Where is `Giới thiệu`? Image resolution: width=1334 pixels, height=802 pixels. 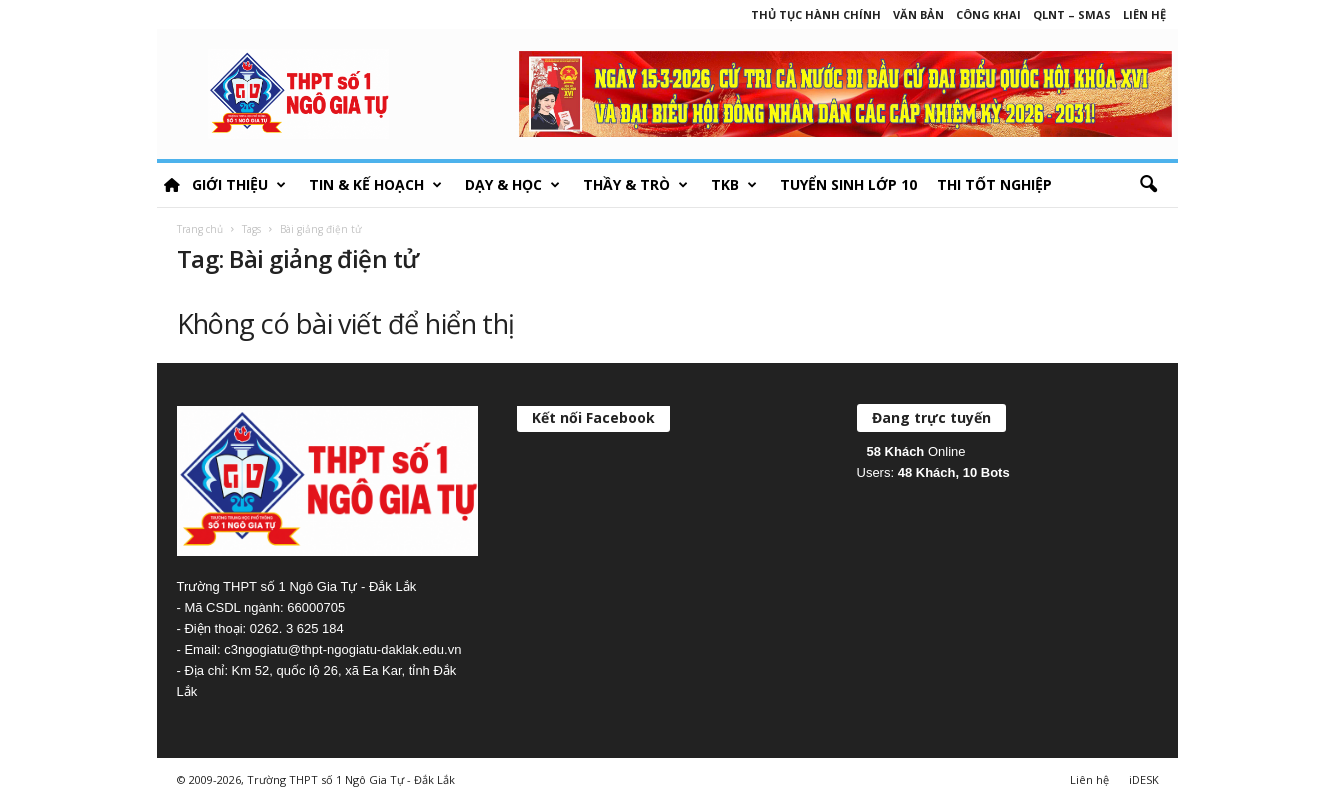
Giới thiệu is located at coordinates (239, 185).